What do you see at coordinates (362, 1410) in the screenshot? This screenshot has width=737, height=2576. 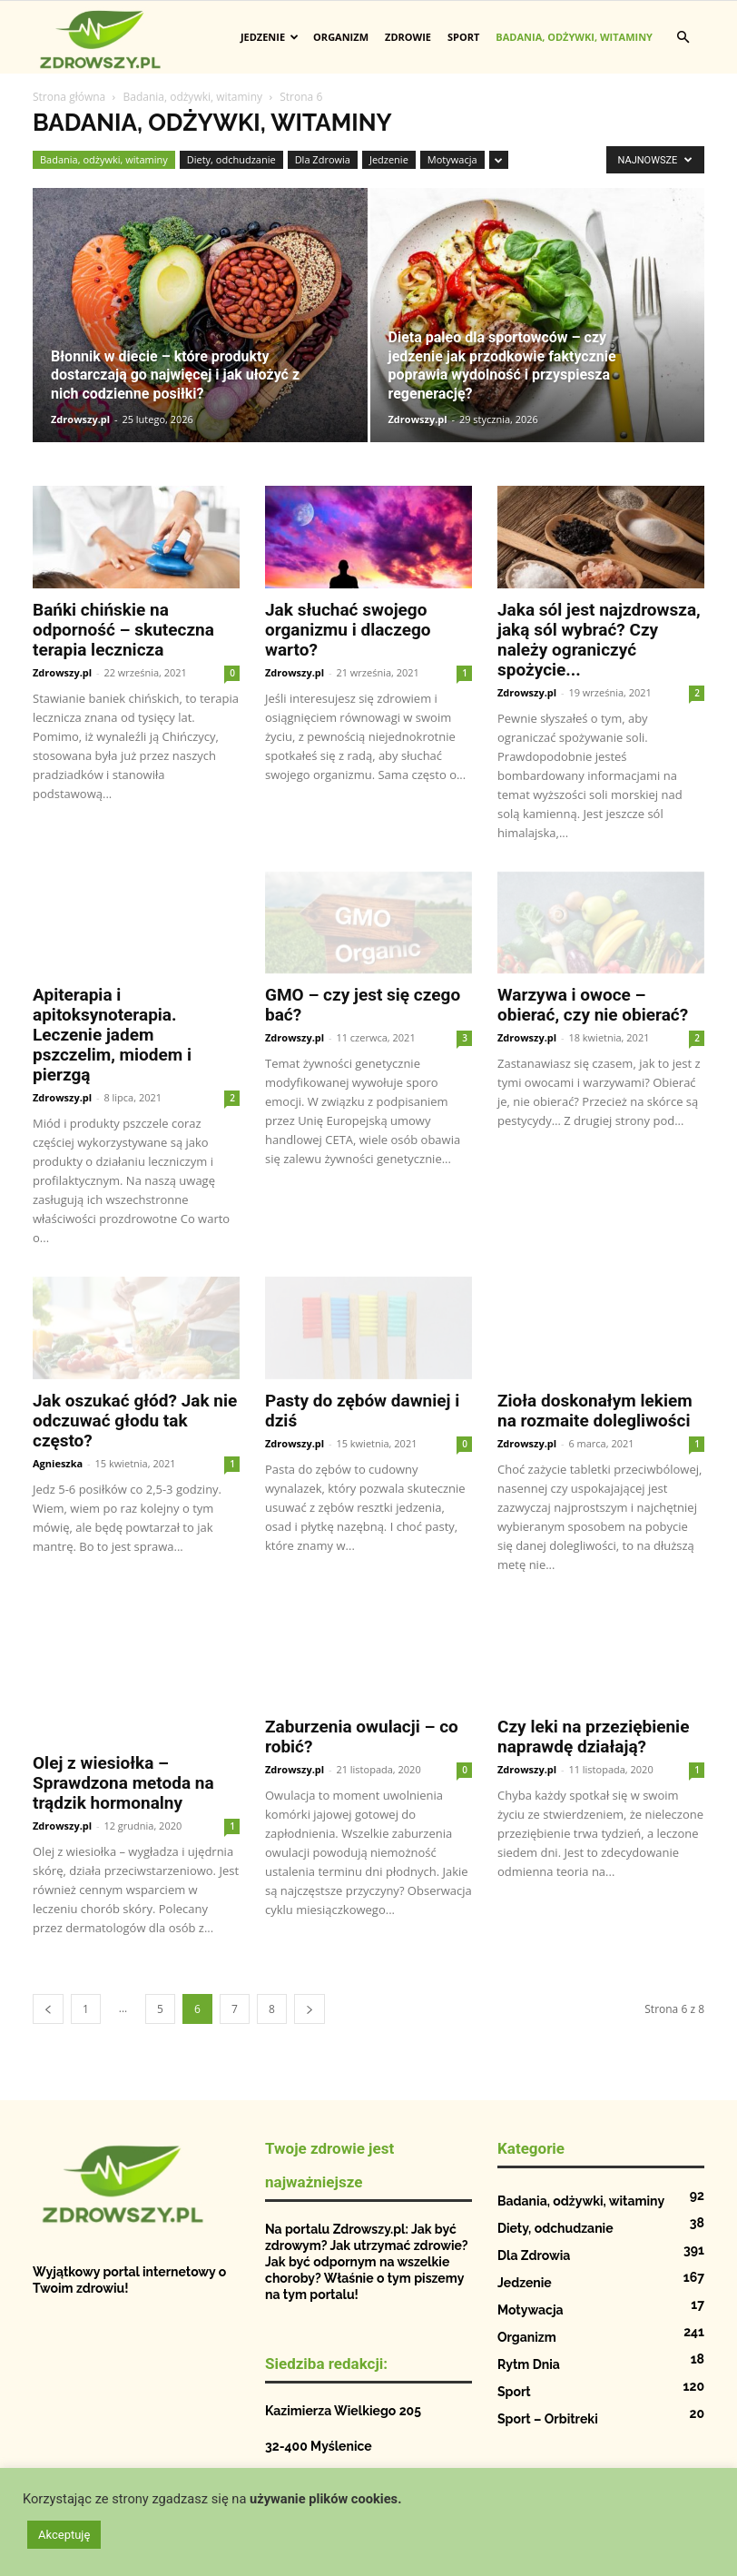 I see `Pasty do zębów dawniej i dziś` at bounding box center [362, 1410].